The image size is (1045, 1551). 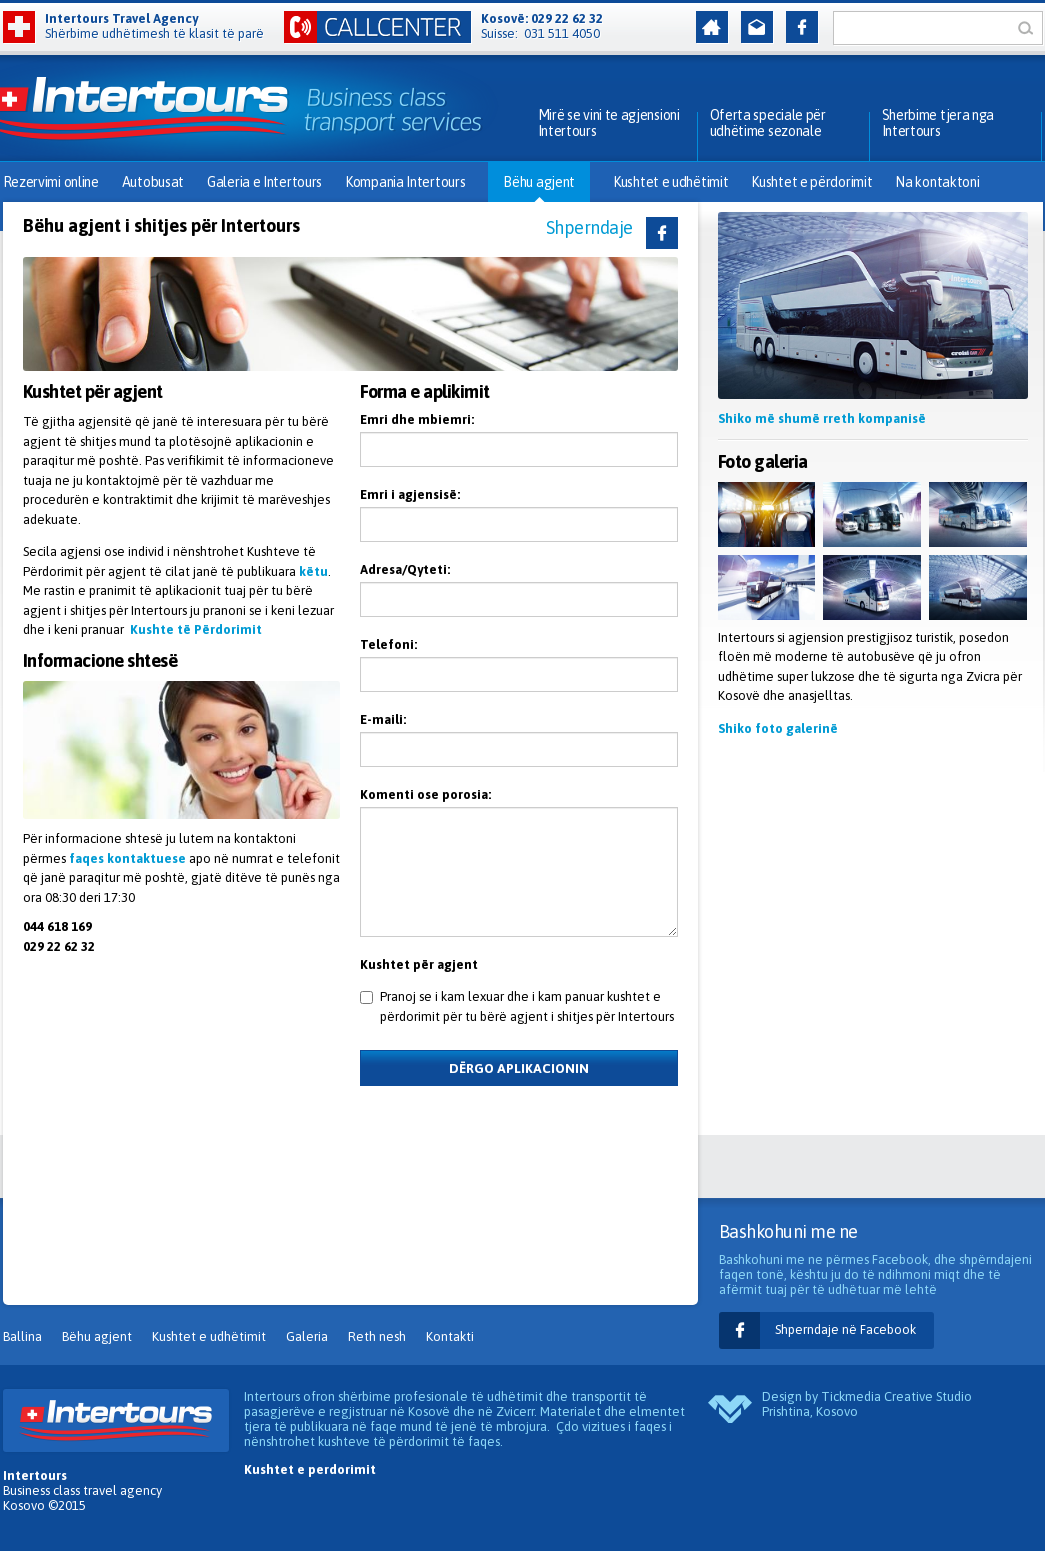 What do you see at coordinates (822, 418) in the screenshot?
I see `Shiko më shumë rreth kompanisë` at bounding box center [822, 418].